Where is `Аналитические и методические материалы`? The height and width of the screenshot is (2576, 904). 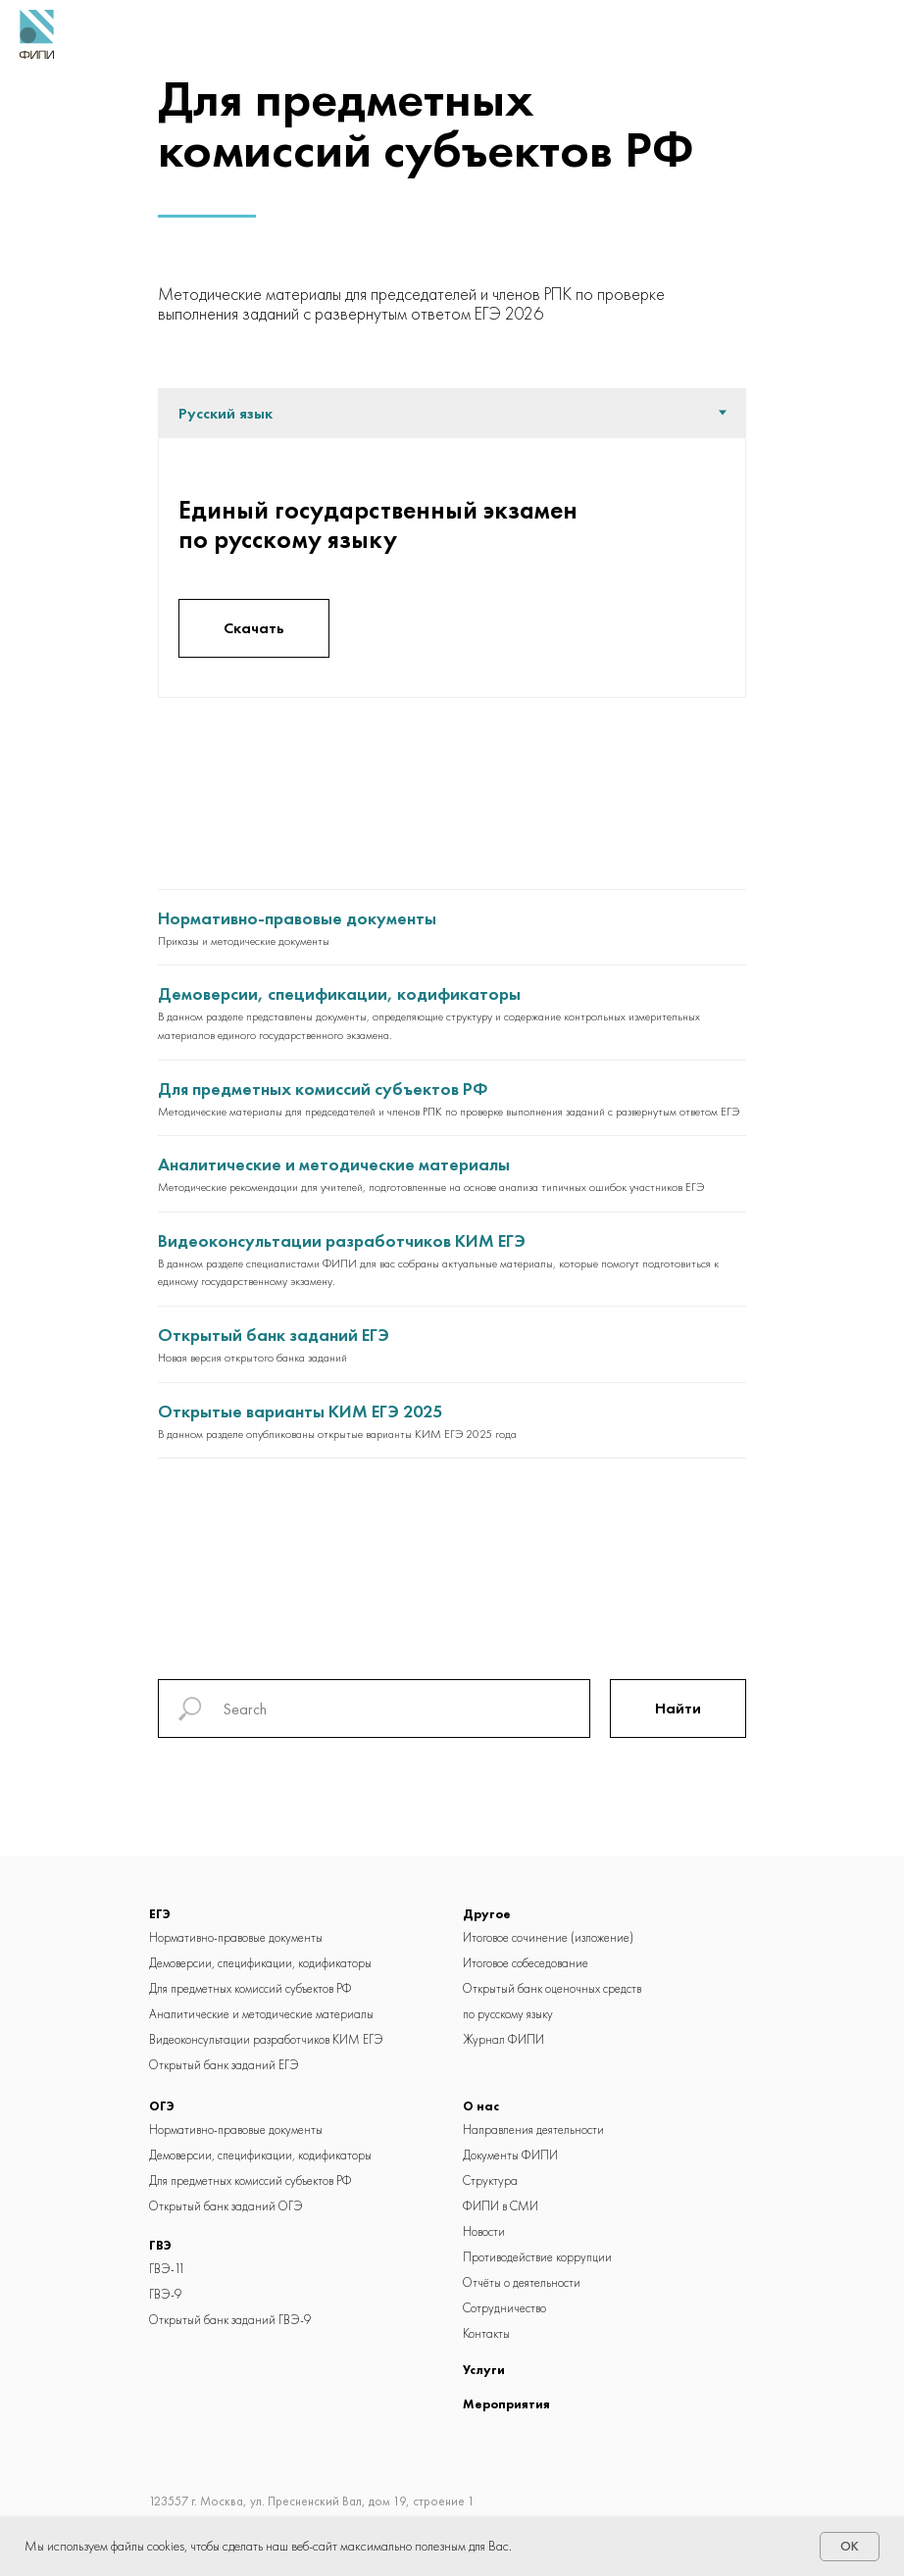
Аналитические и методические материалы is located at coordinates (334, 1164).